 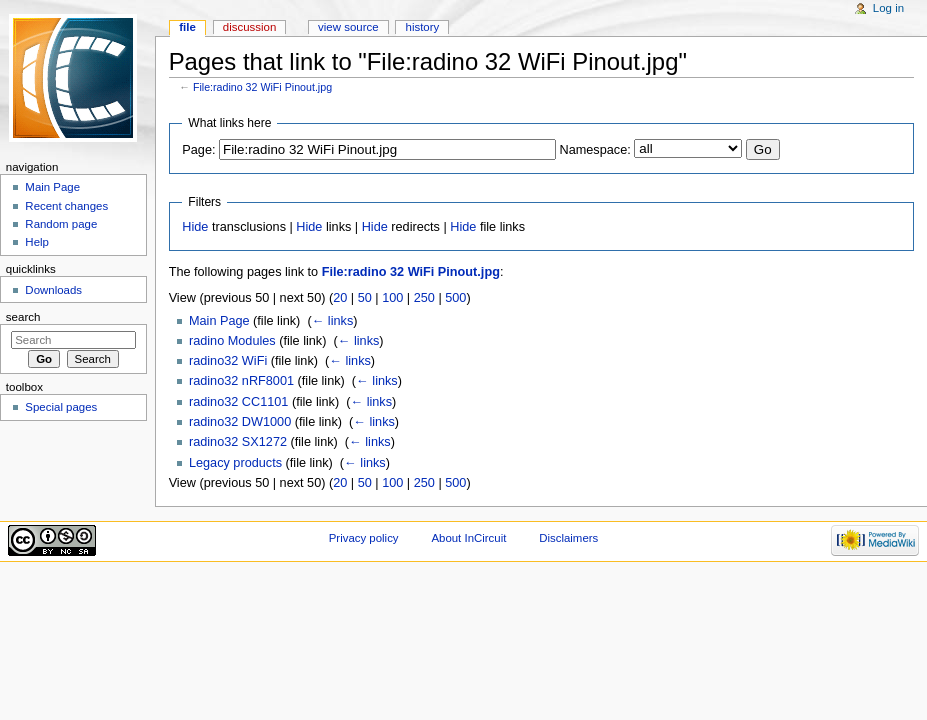 What do you see at coordinates (365, 298) in the screenshot?
I see `50` at bounding box center [365, 298].